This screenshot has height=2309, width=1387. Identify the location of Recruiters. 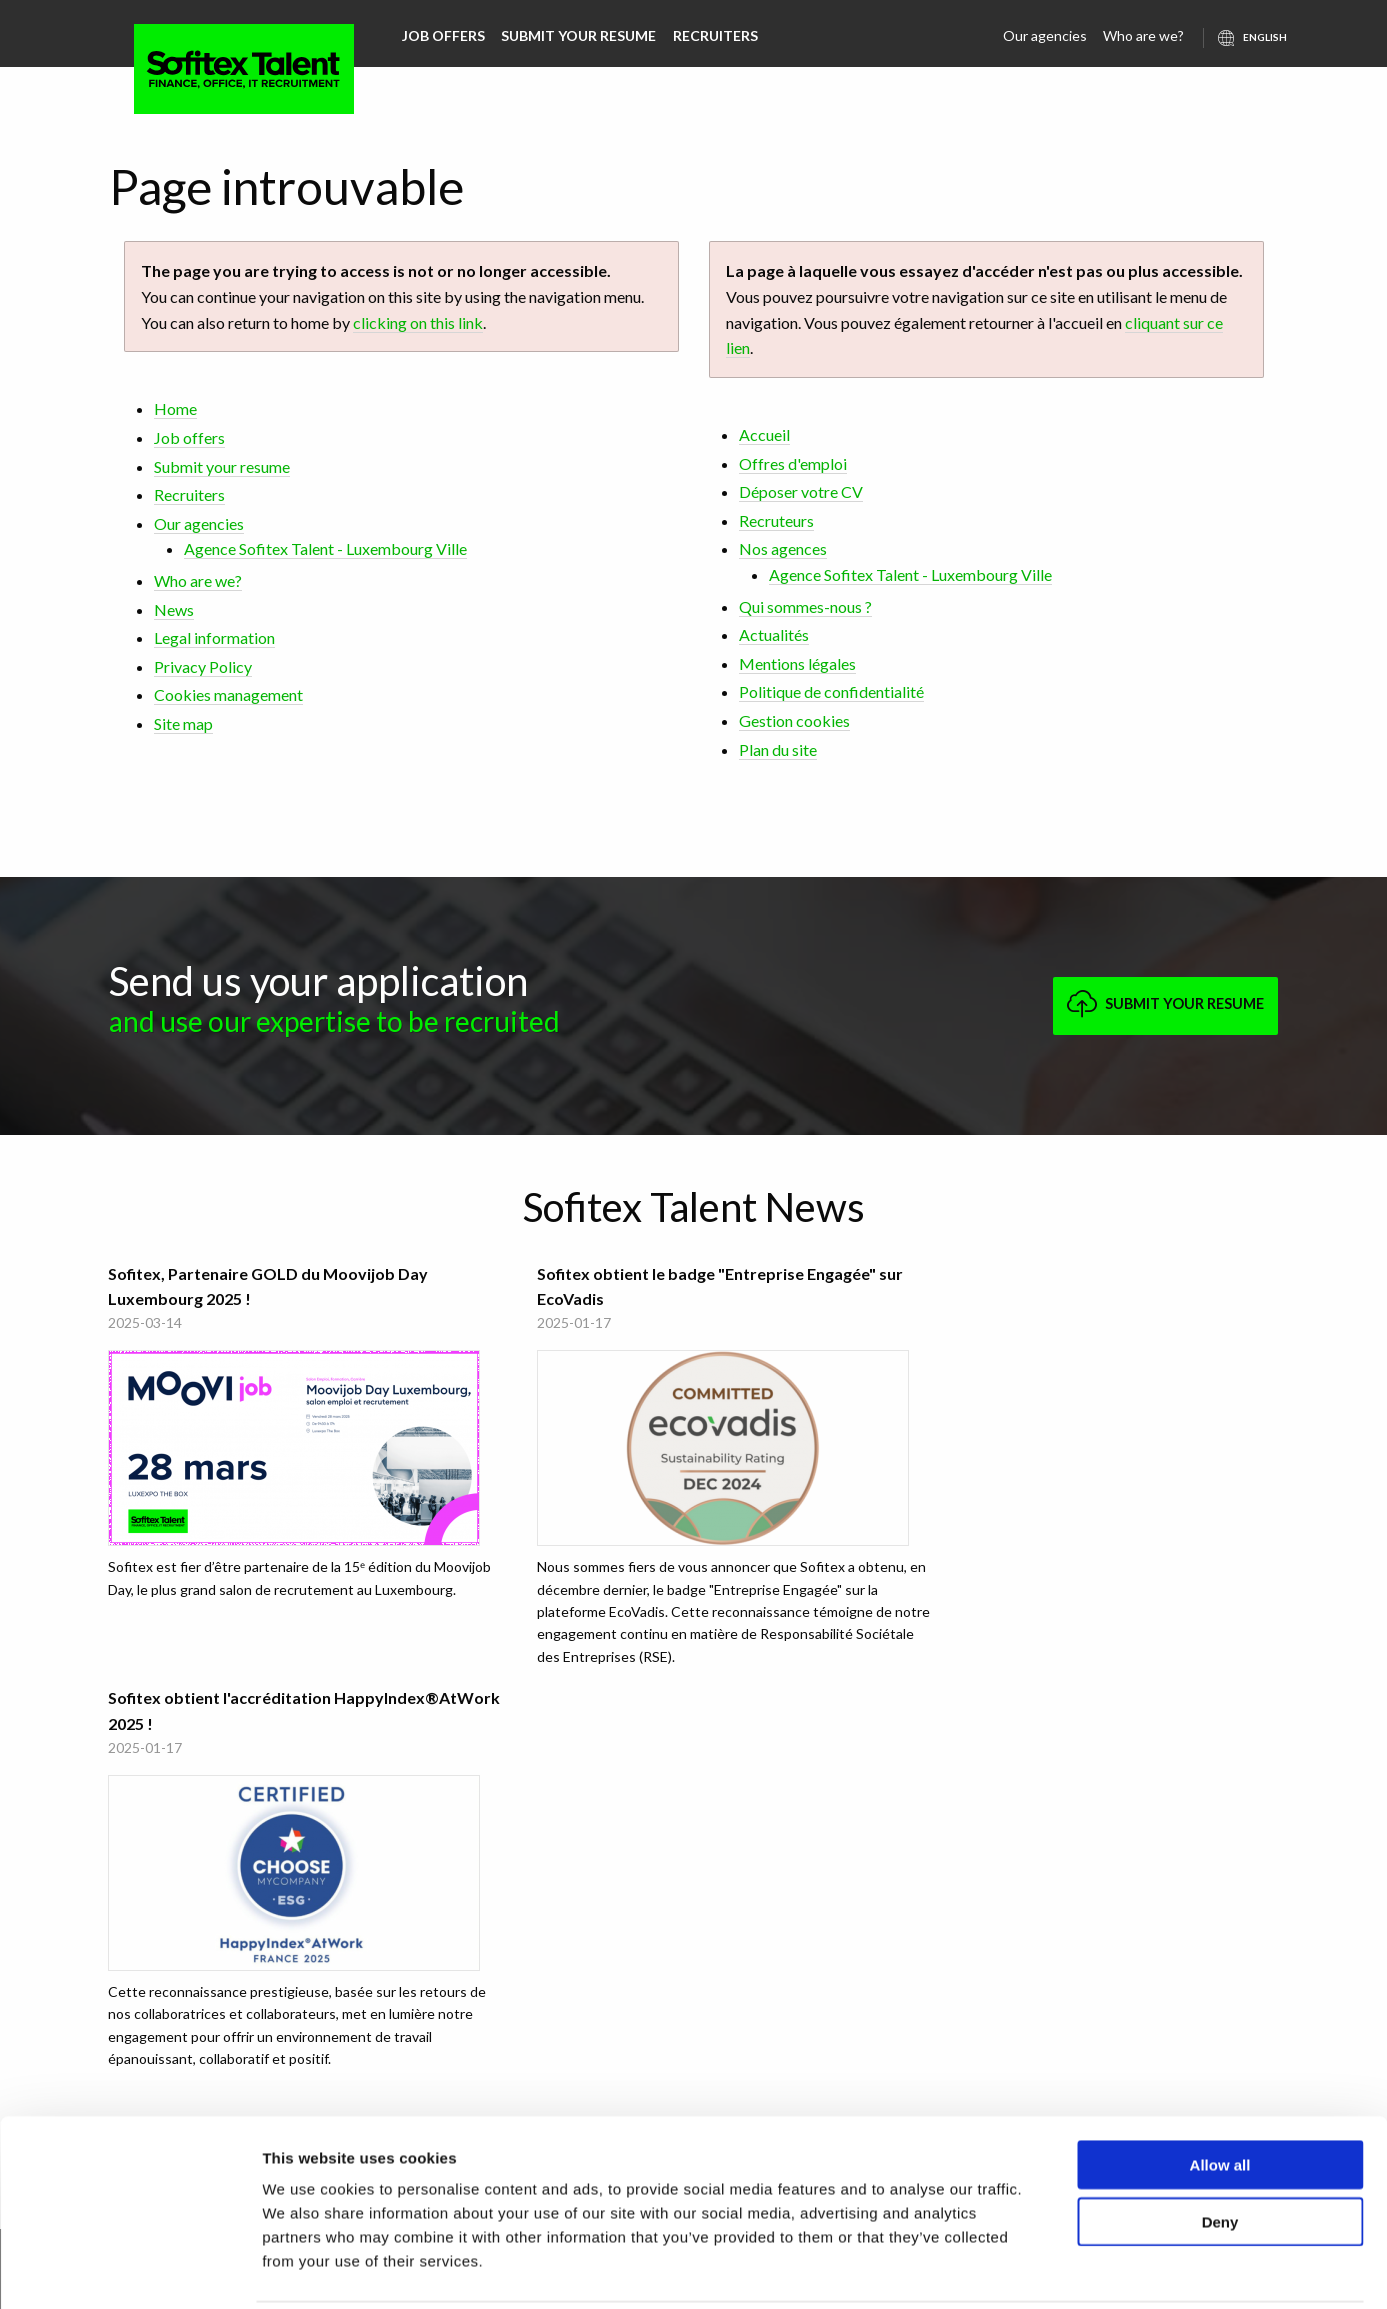
(714, 35).